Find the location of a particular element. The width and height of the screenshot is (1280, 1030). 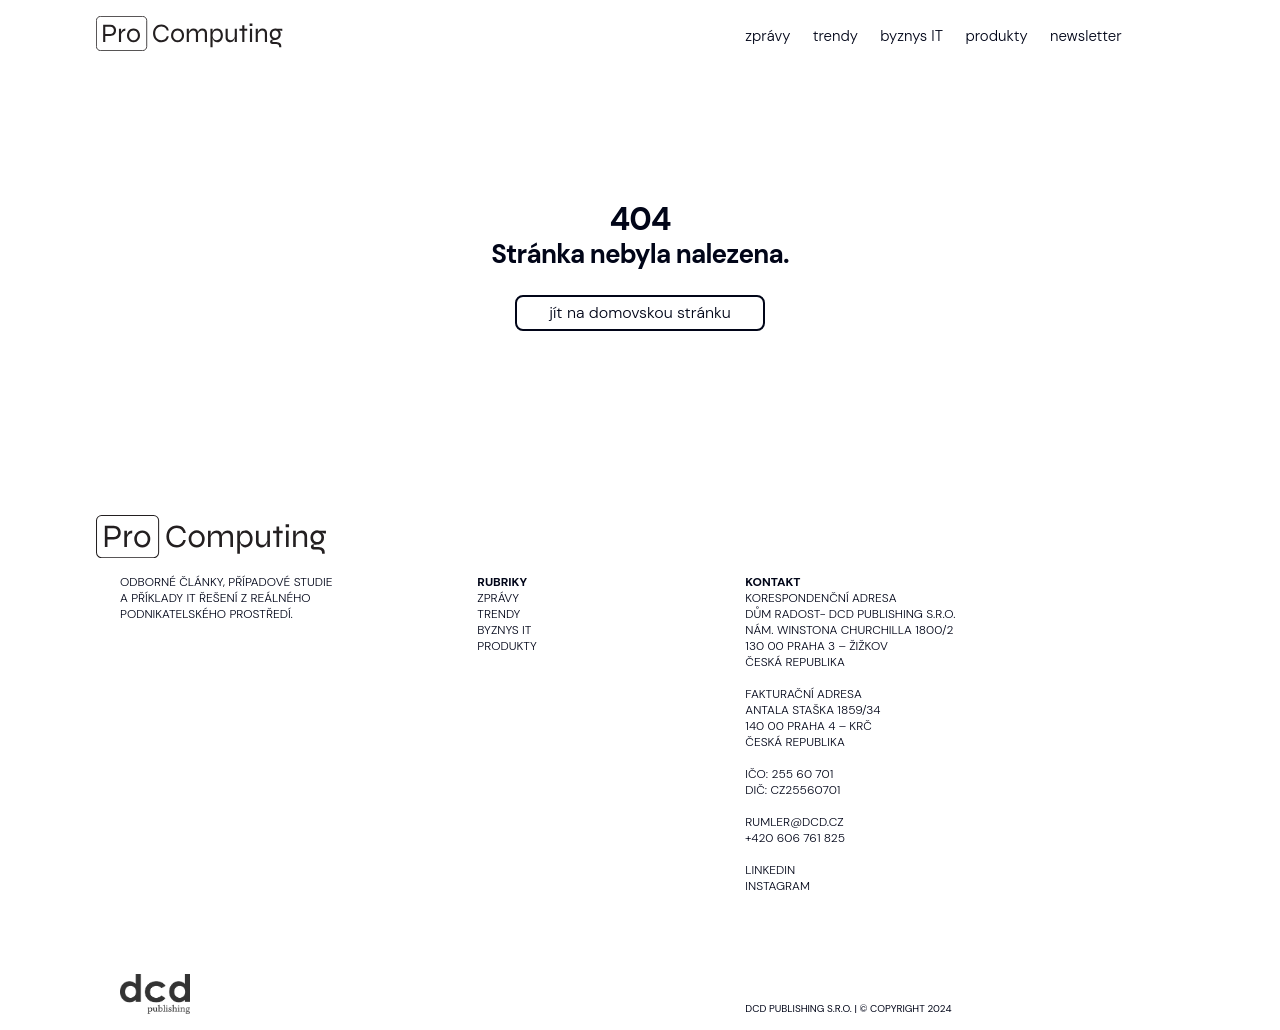

trendy is located at coordinates (835, 36).